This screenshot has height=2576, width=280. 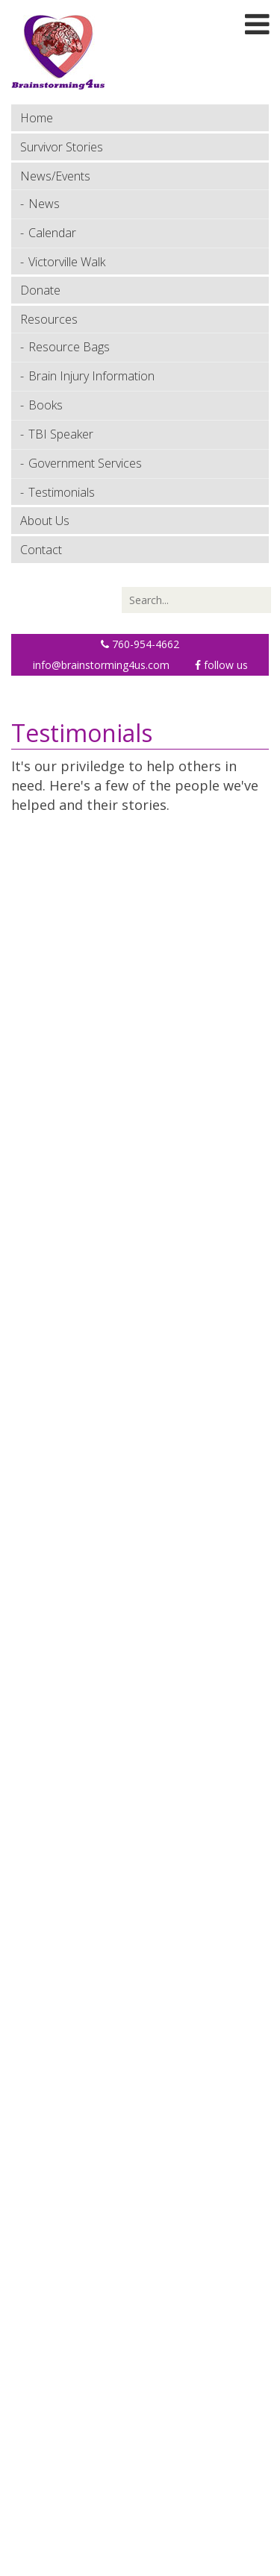 What do you see at coordinates (49, 319) in the screenshot?
I see `Resources` at bounding box center [49, 319].